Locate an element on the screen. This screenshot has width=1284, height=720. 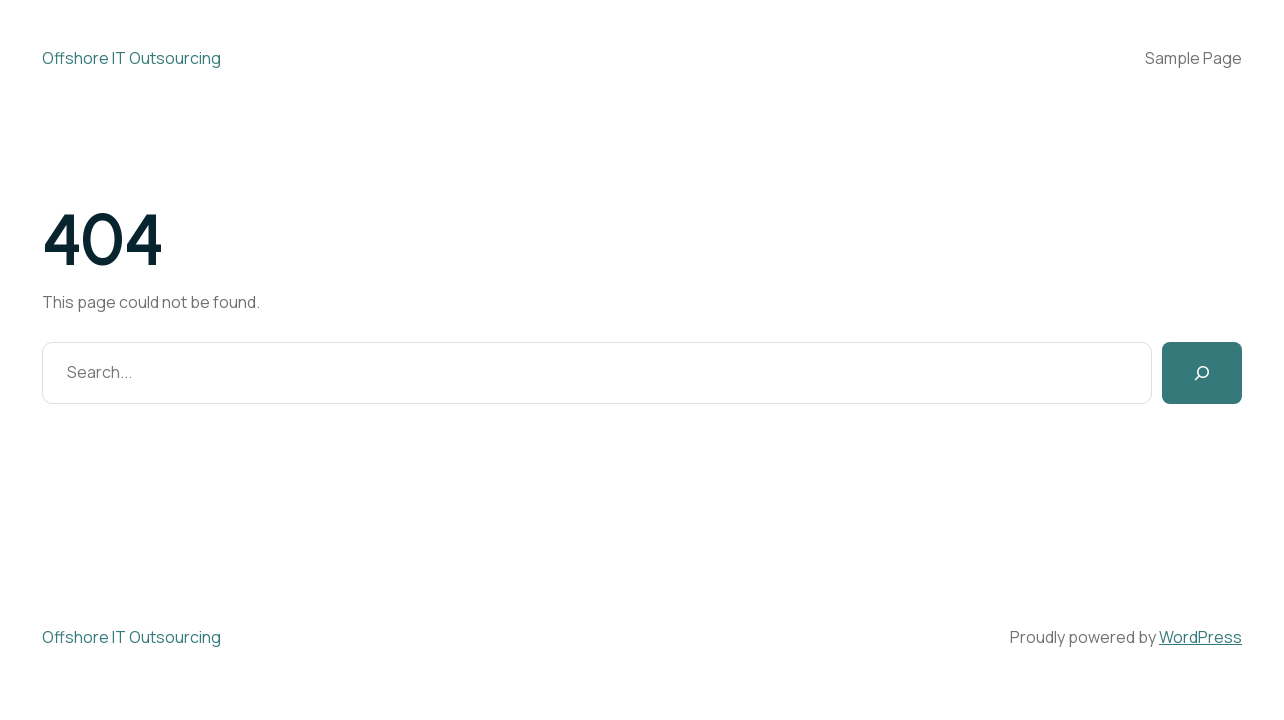
Offshore IT Outsourcing is located at coordinates (131, 58).